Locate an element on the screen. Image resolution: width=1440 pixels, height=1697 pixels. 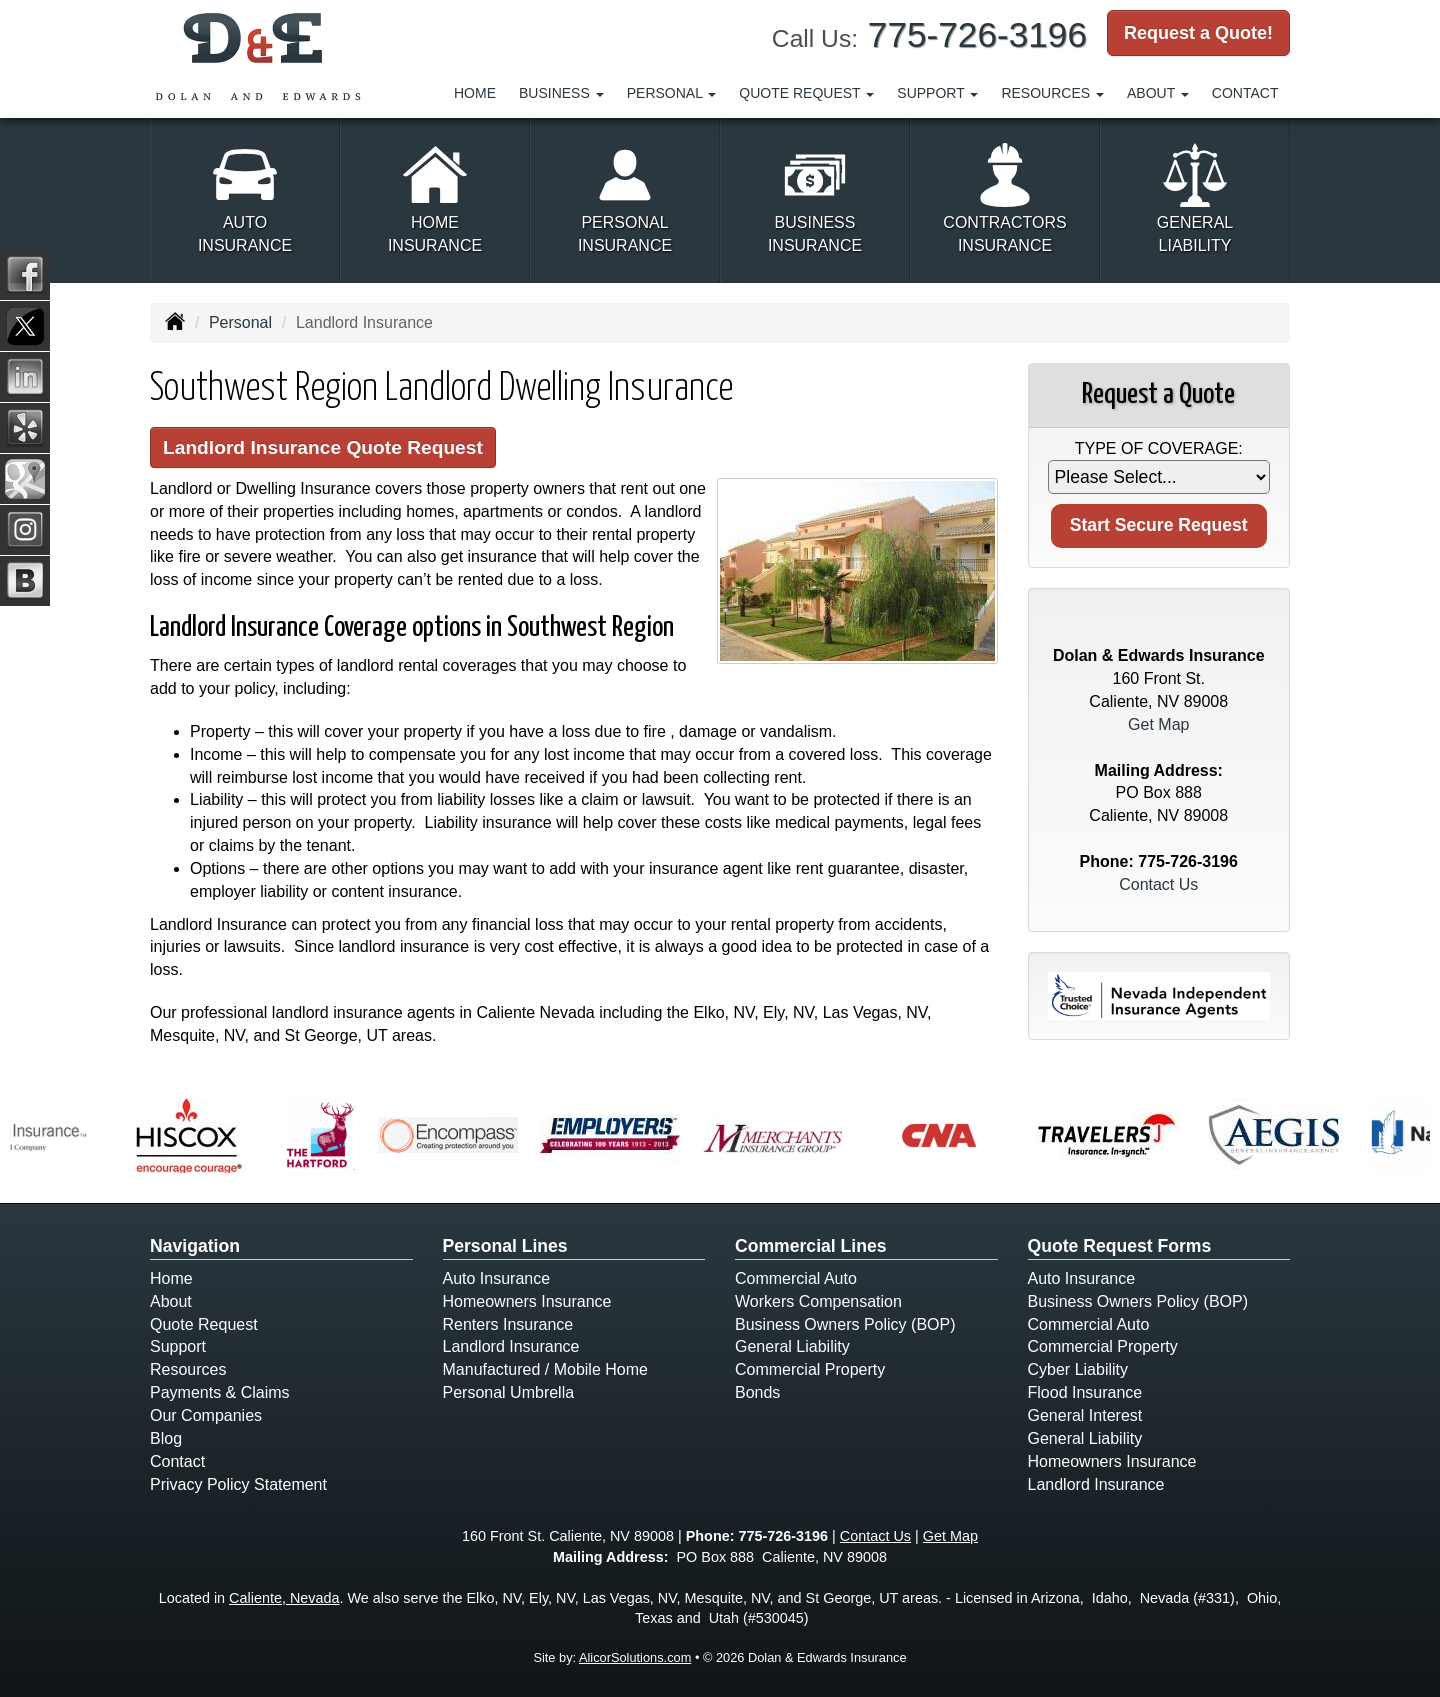
Landlord Insurance Quote Request is located at coordinates (323, 447).